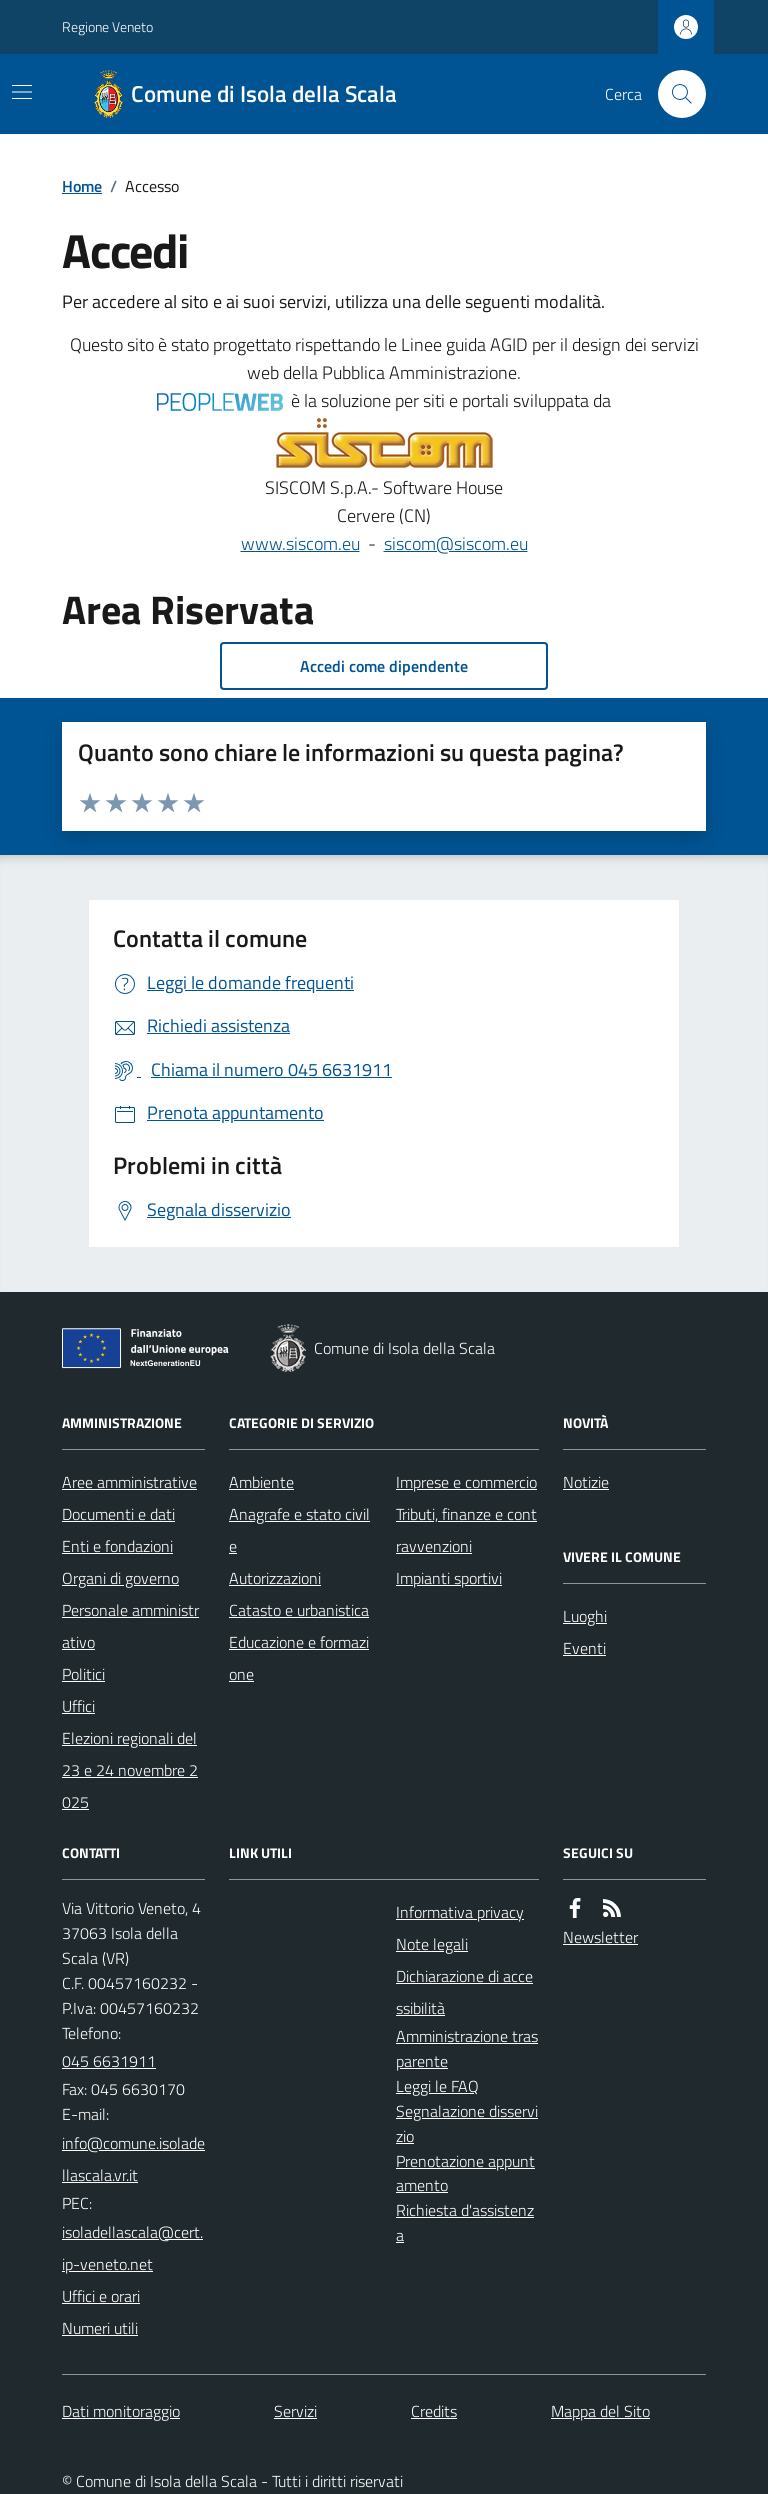 This screenshot has width=768, height=2494. What do you see at coordinates (101, 2296) in the screenshot?
I see `Uffici e orari` at bounding box center [101, 2296].